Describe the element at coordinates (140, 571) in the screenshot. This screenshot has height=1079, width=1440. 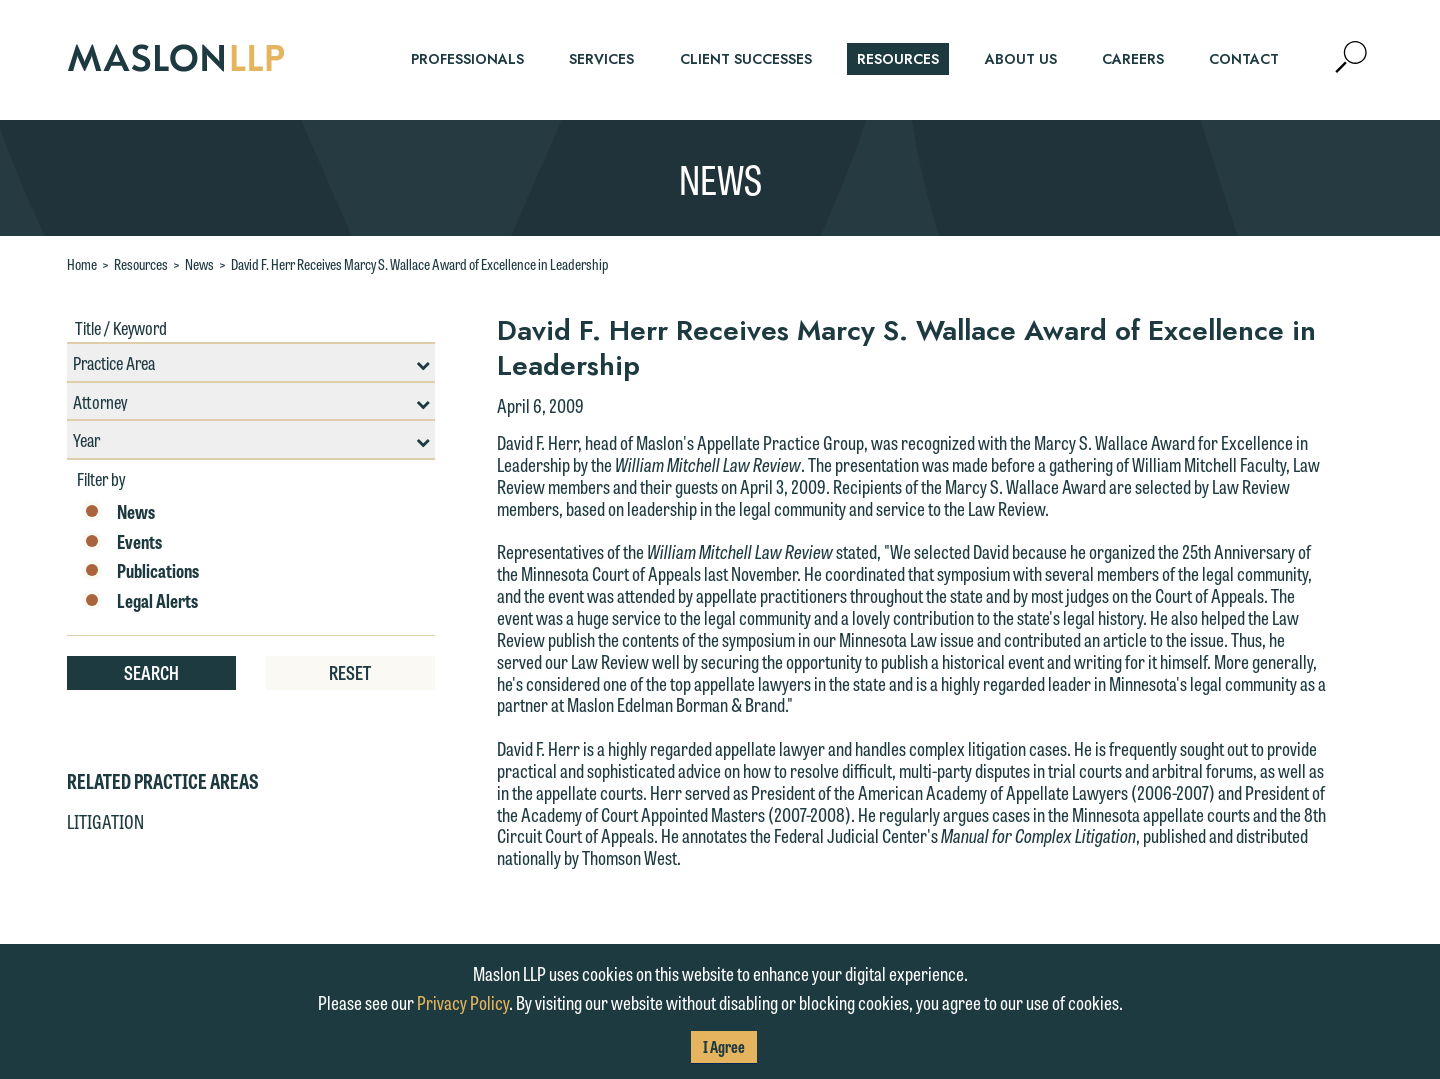
I see `Publications` at that location.